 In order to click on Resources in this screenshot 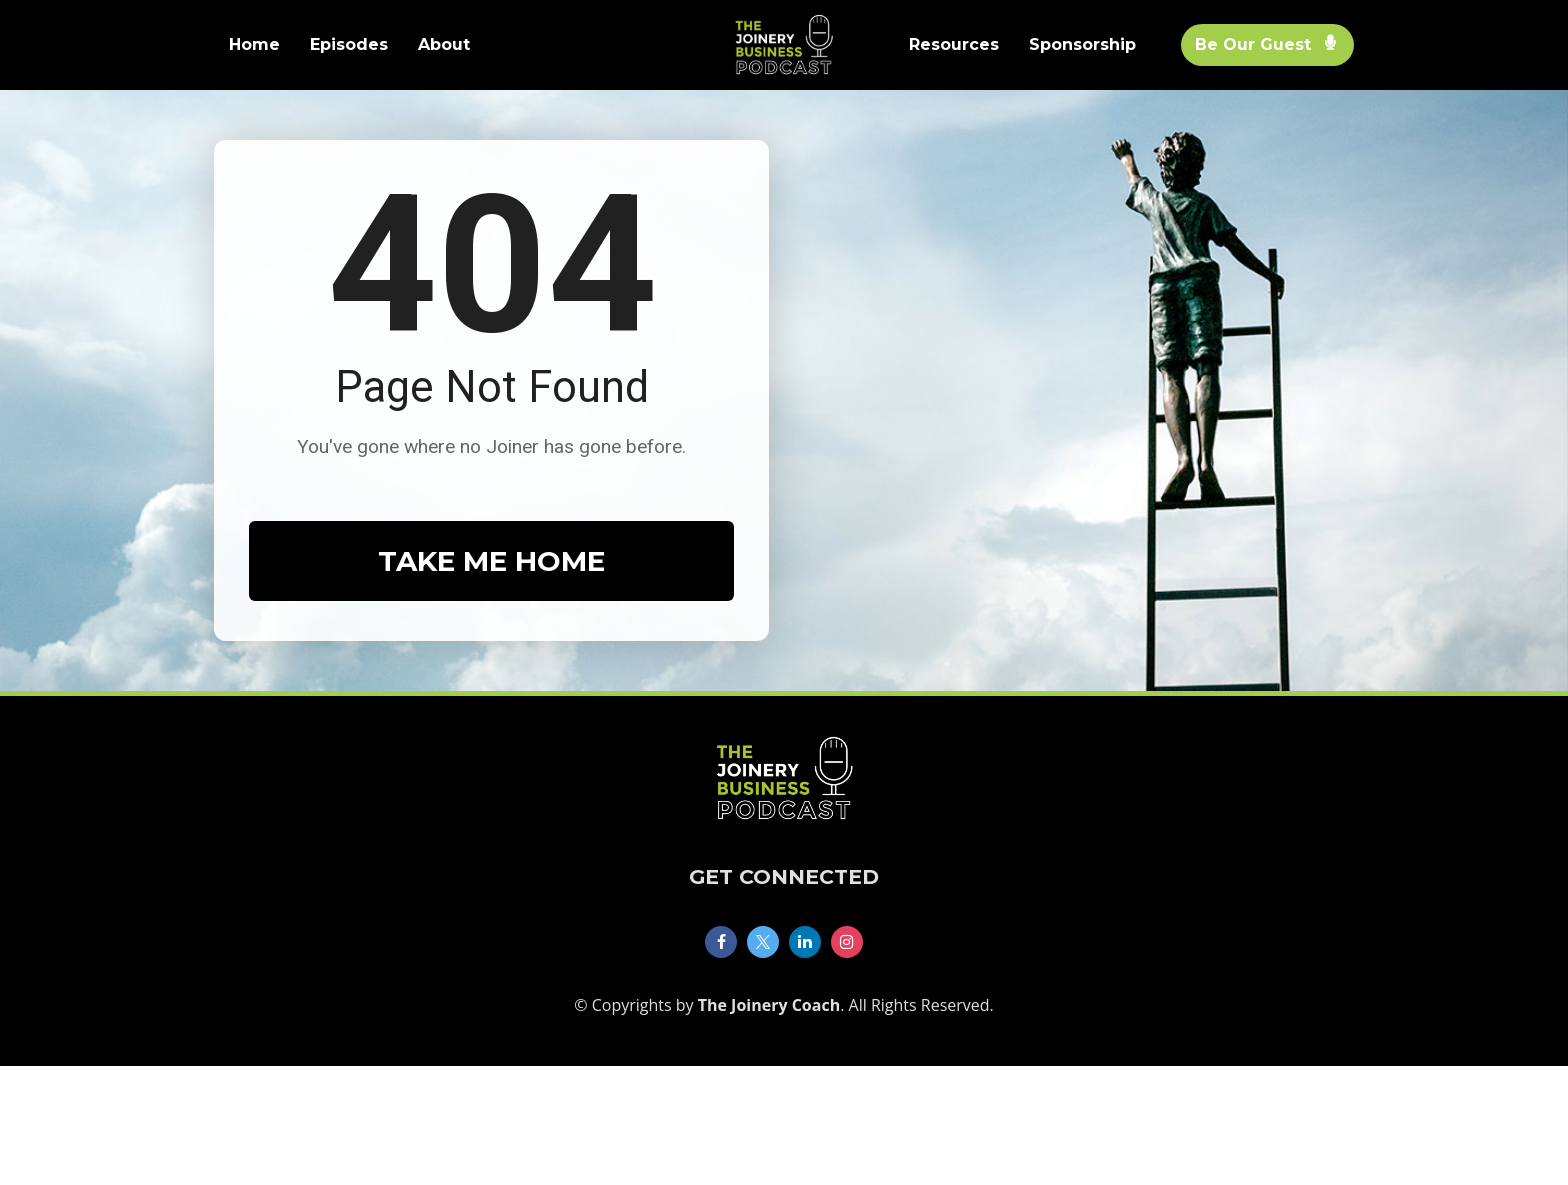, I will do `click(954, 44)`.